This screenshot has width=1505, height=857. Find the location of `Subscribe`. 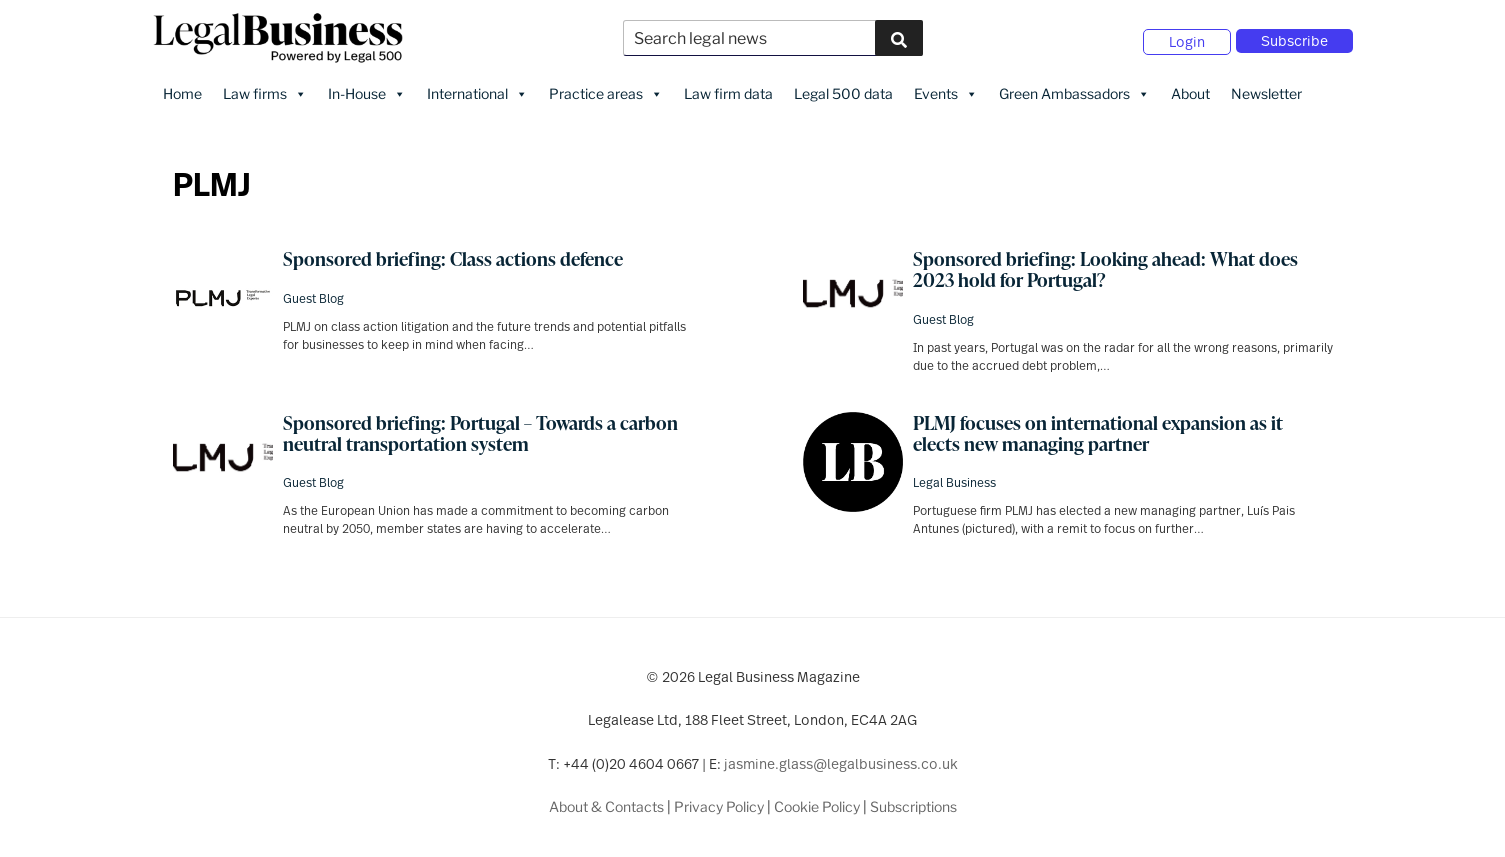

Subscribe is located at coordinates (1294, 39).